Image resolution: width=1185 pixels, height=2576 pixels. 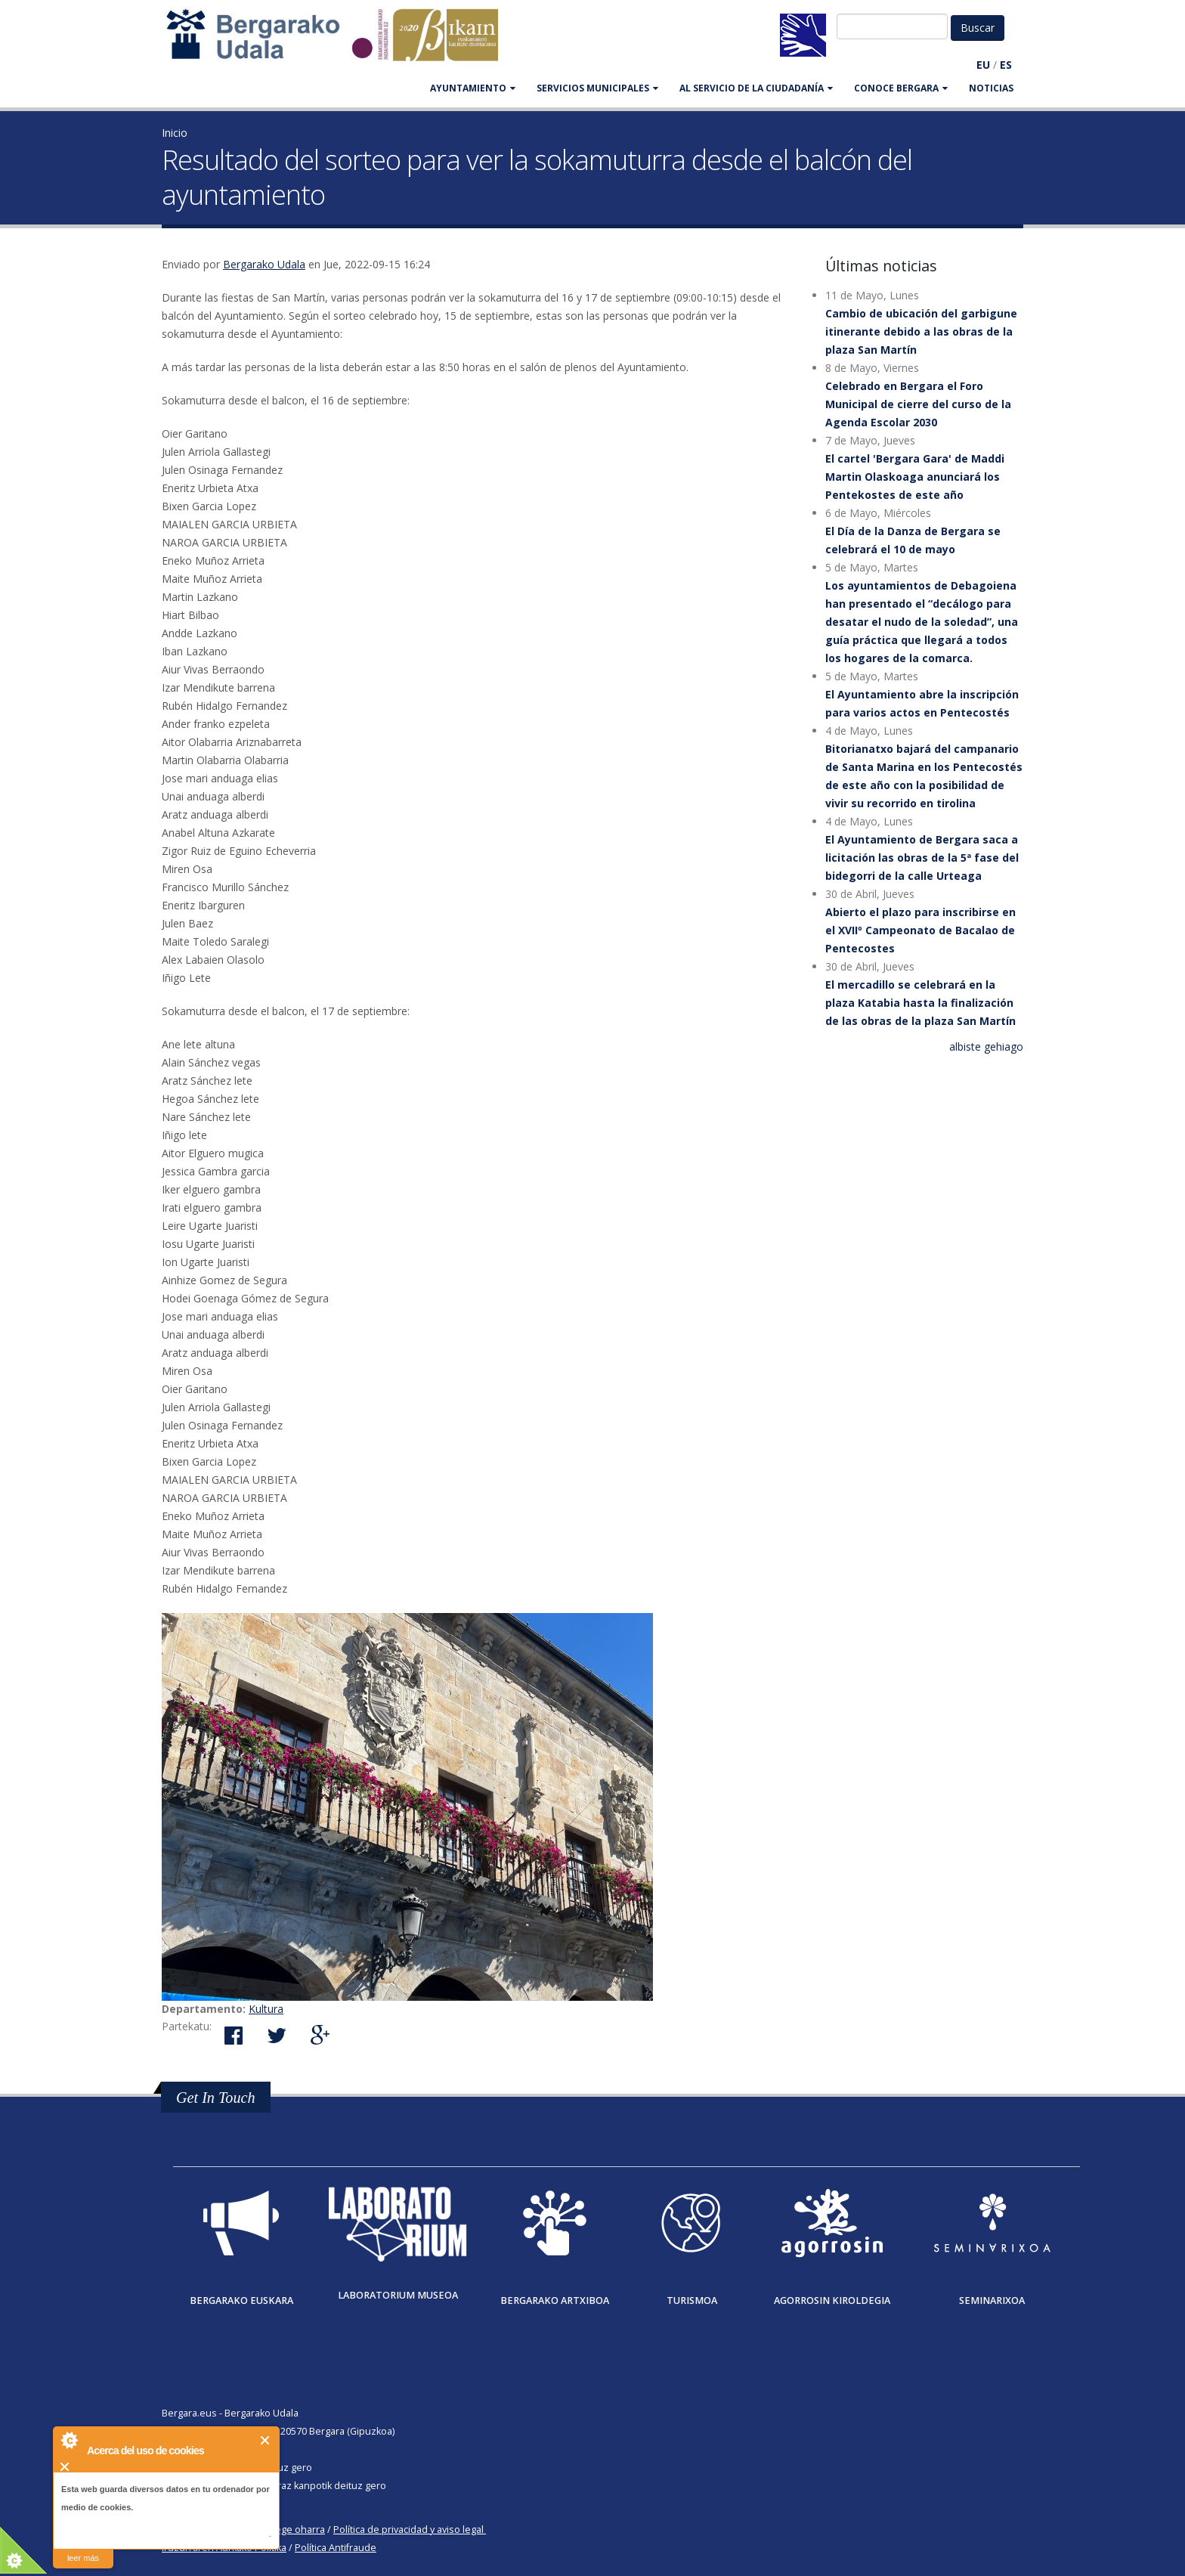 What do you see at coordinates (920, 930) in the screenshot?
I see `Abierto el plazo para inscribirse en el XVIIº Campeonato de Bacalao de Pentecostes` at bounding box center [920, 930].